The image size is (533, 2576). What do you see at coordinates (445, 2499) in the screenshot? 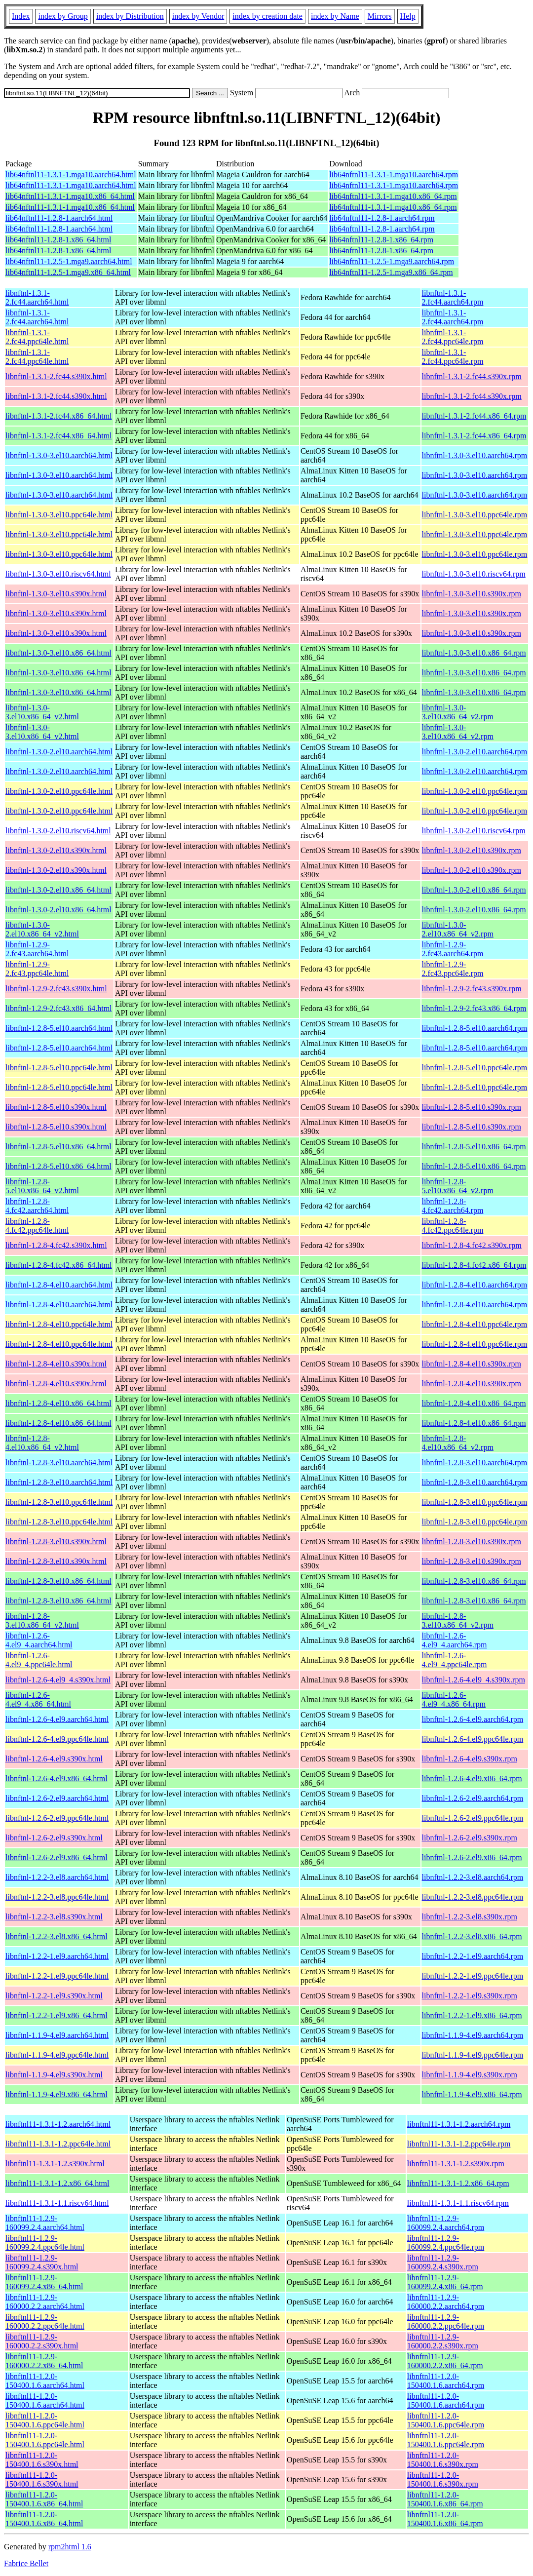
I see `libnftnl11-1.2.0-150400.1.6.x86_64.rpm` at bounding box center [445, 2499].